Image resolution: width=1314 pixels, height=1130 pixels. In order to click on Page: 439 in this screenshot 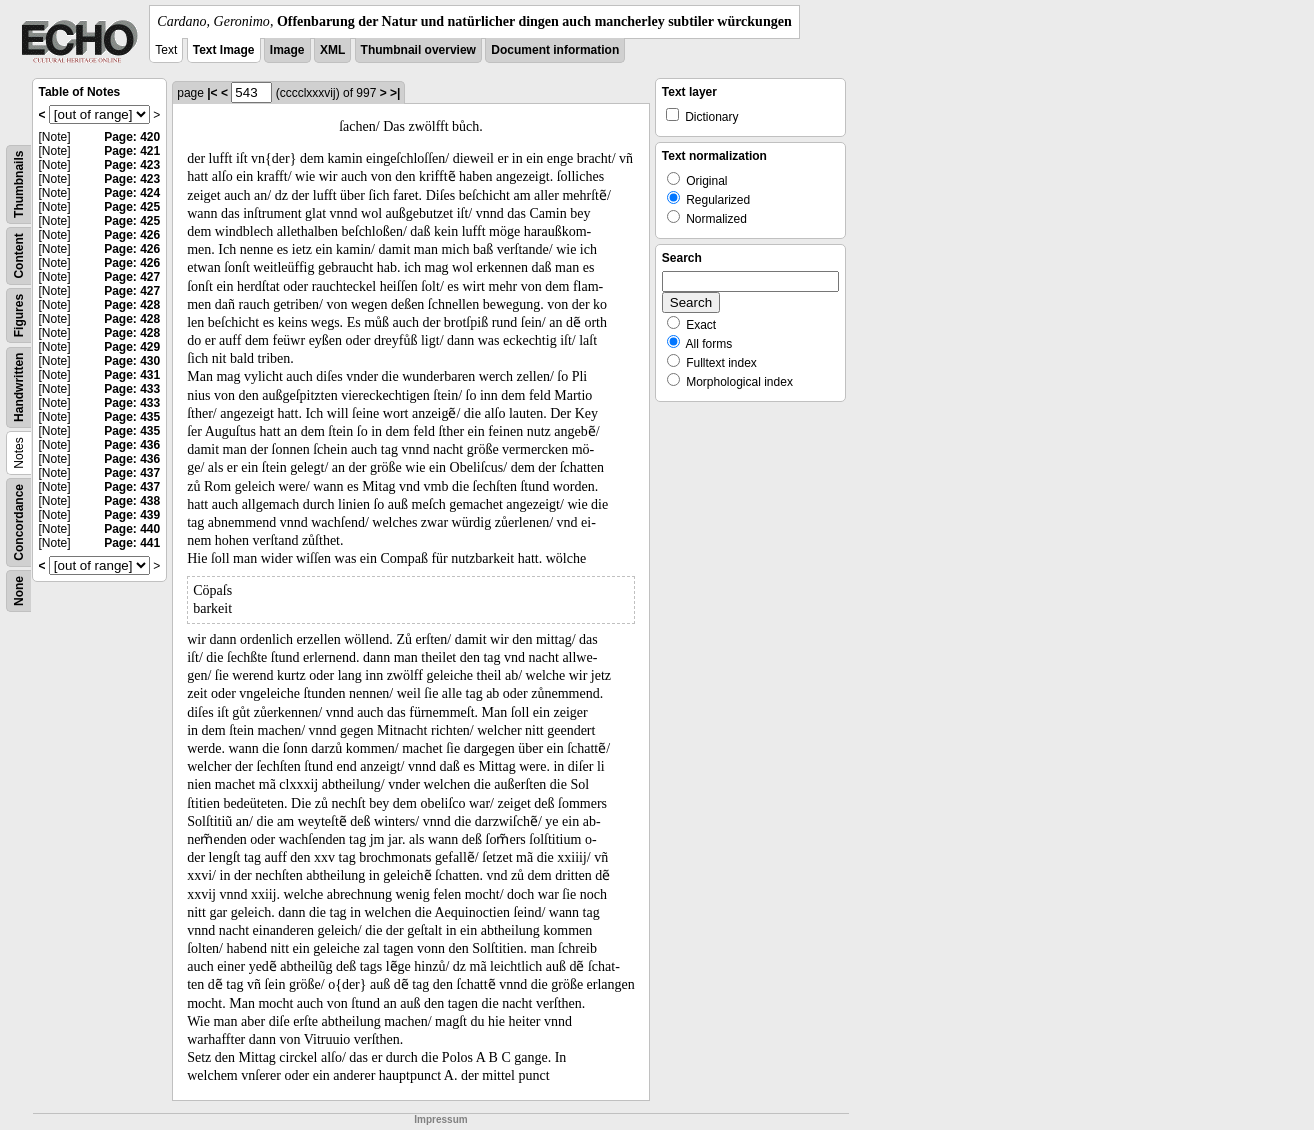, I will do `click(132, 515)`.